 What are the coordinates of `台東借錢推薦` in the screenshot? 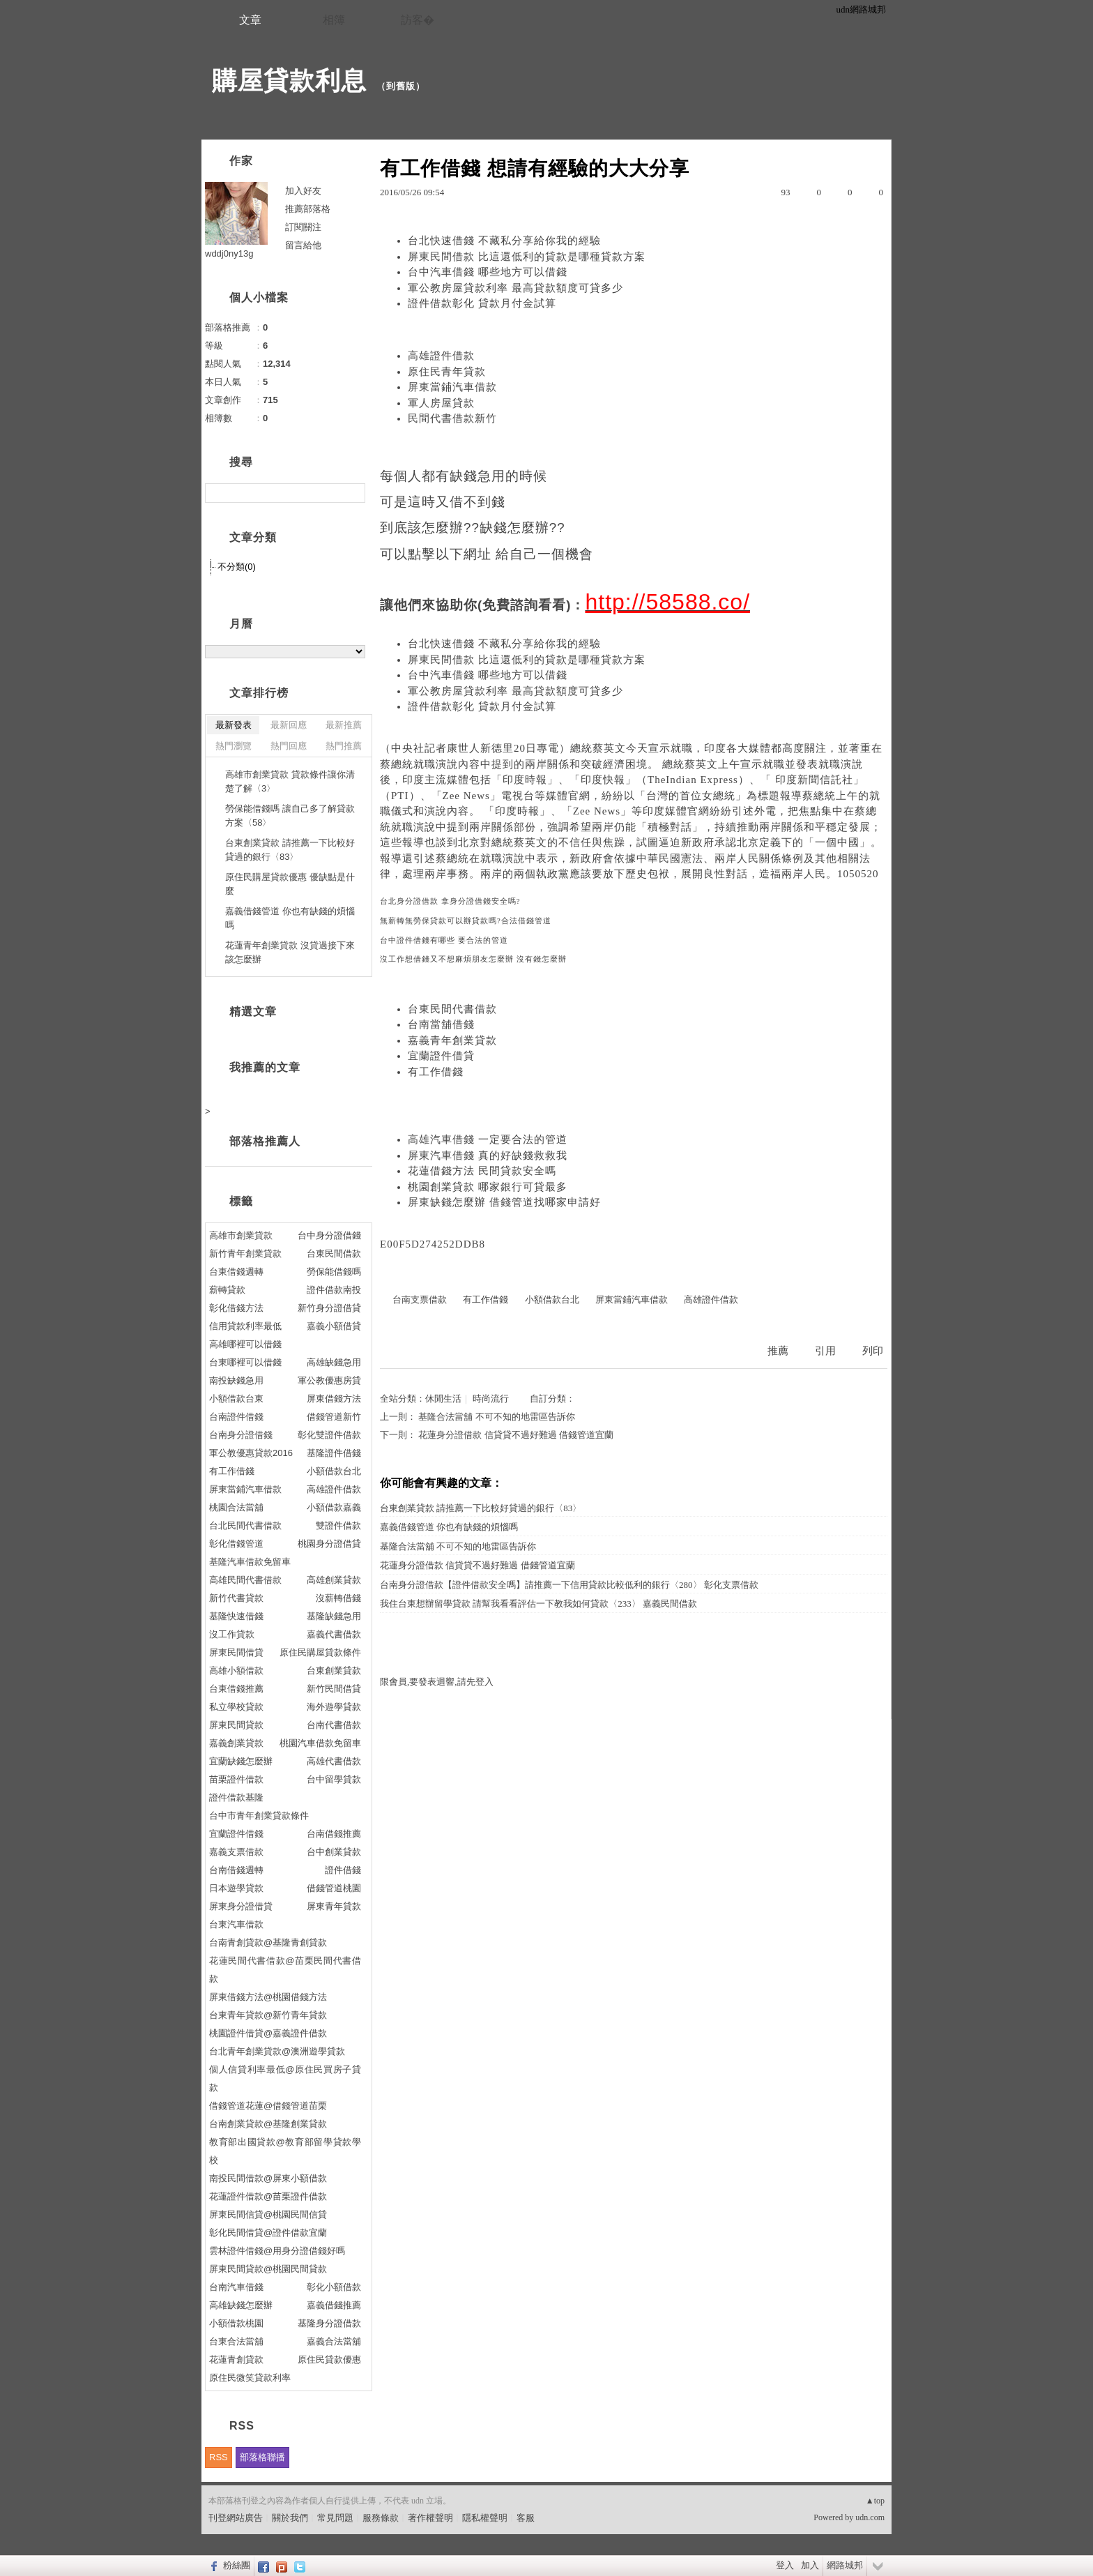 It's located at (236, 1688).